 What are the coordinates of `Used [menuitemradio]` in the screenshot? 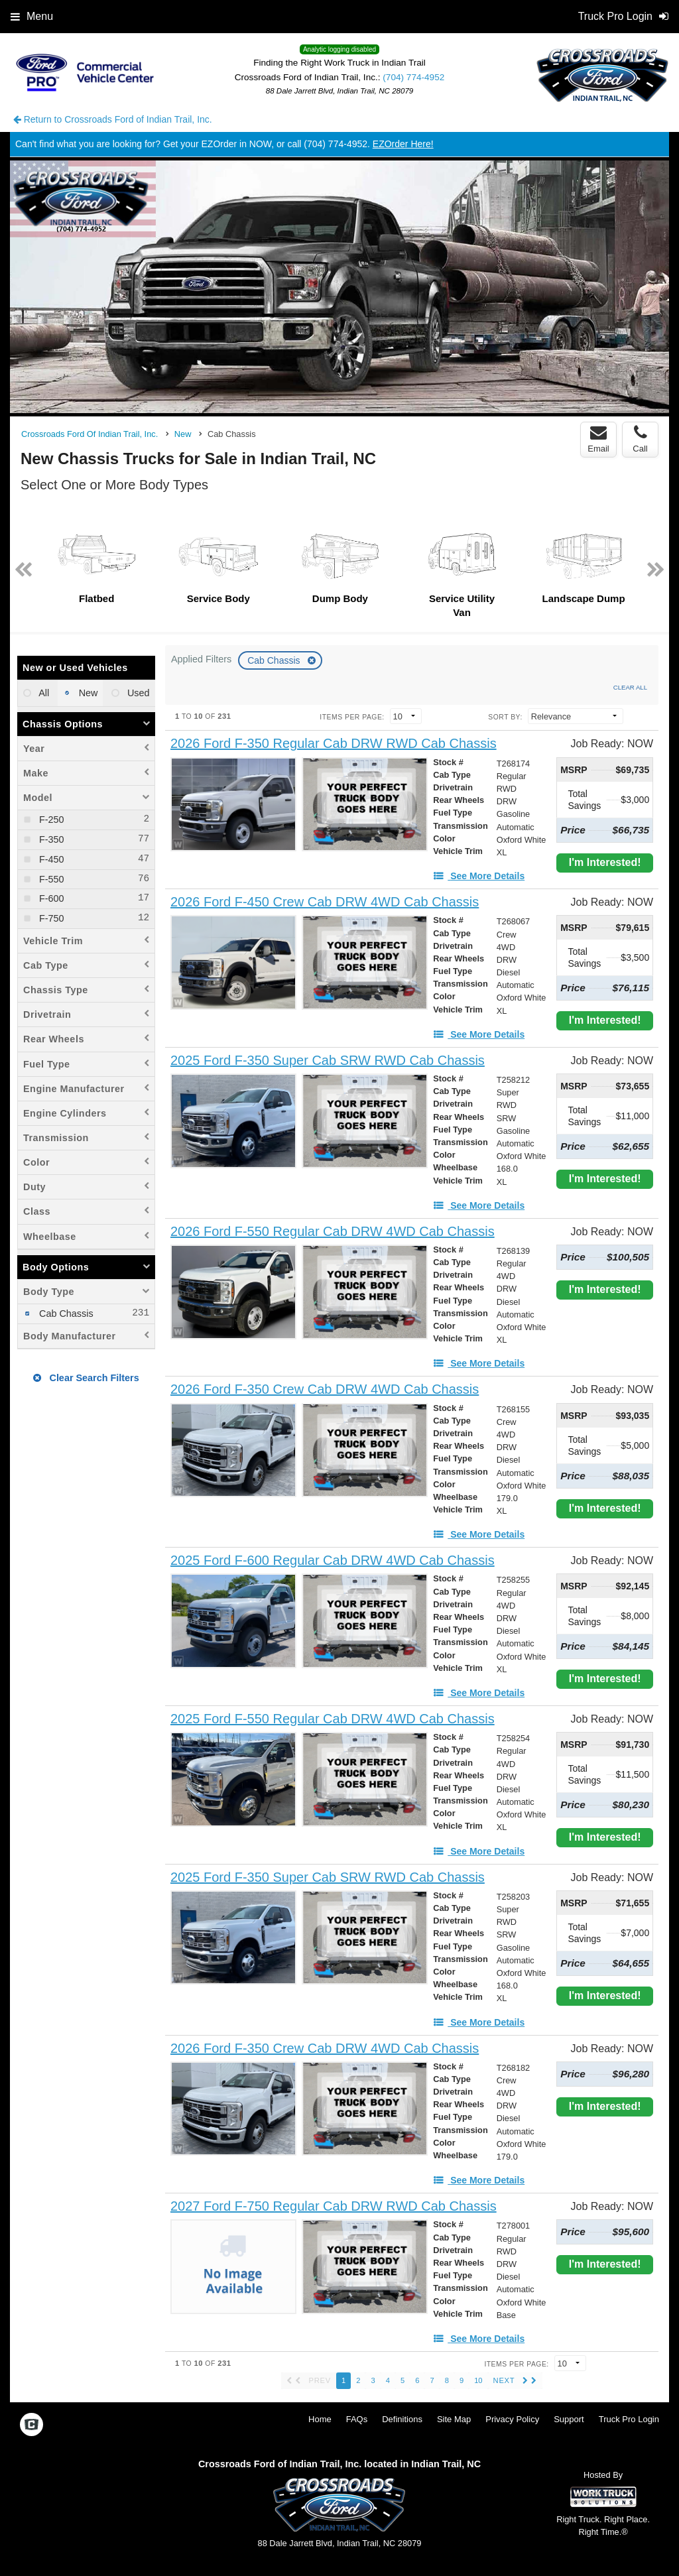 It's located at (137, 693).